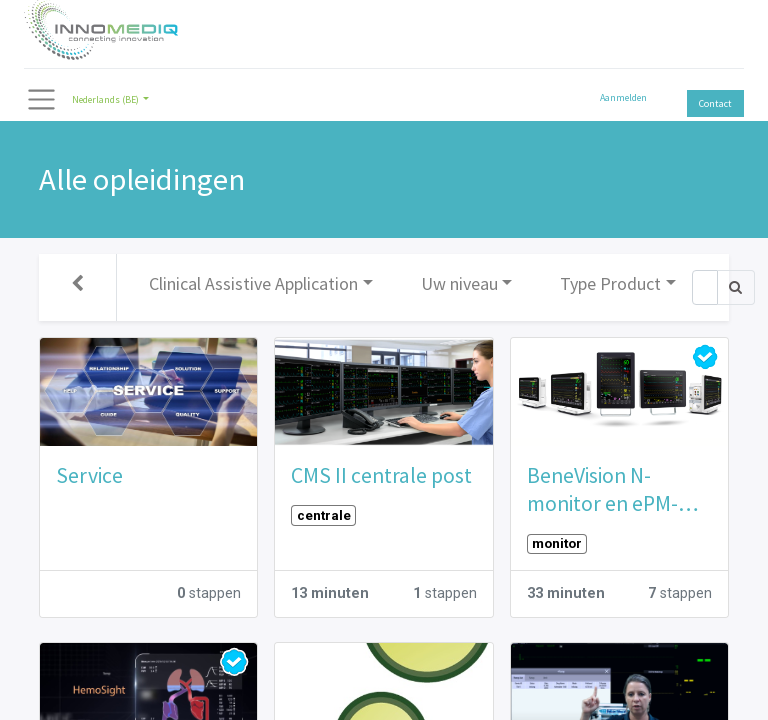 The image size is (768, 720). Describe the element at coordinates (381, 475) in the screenshot. I see `CMS II centrale post` at that location.